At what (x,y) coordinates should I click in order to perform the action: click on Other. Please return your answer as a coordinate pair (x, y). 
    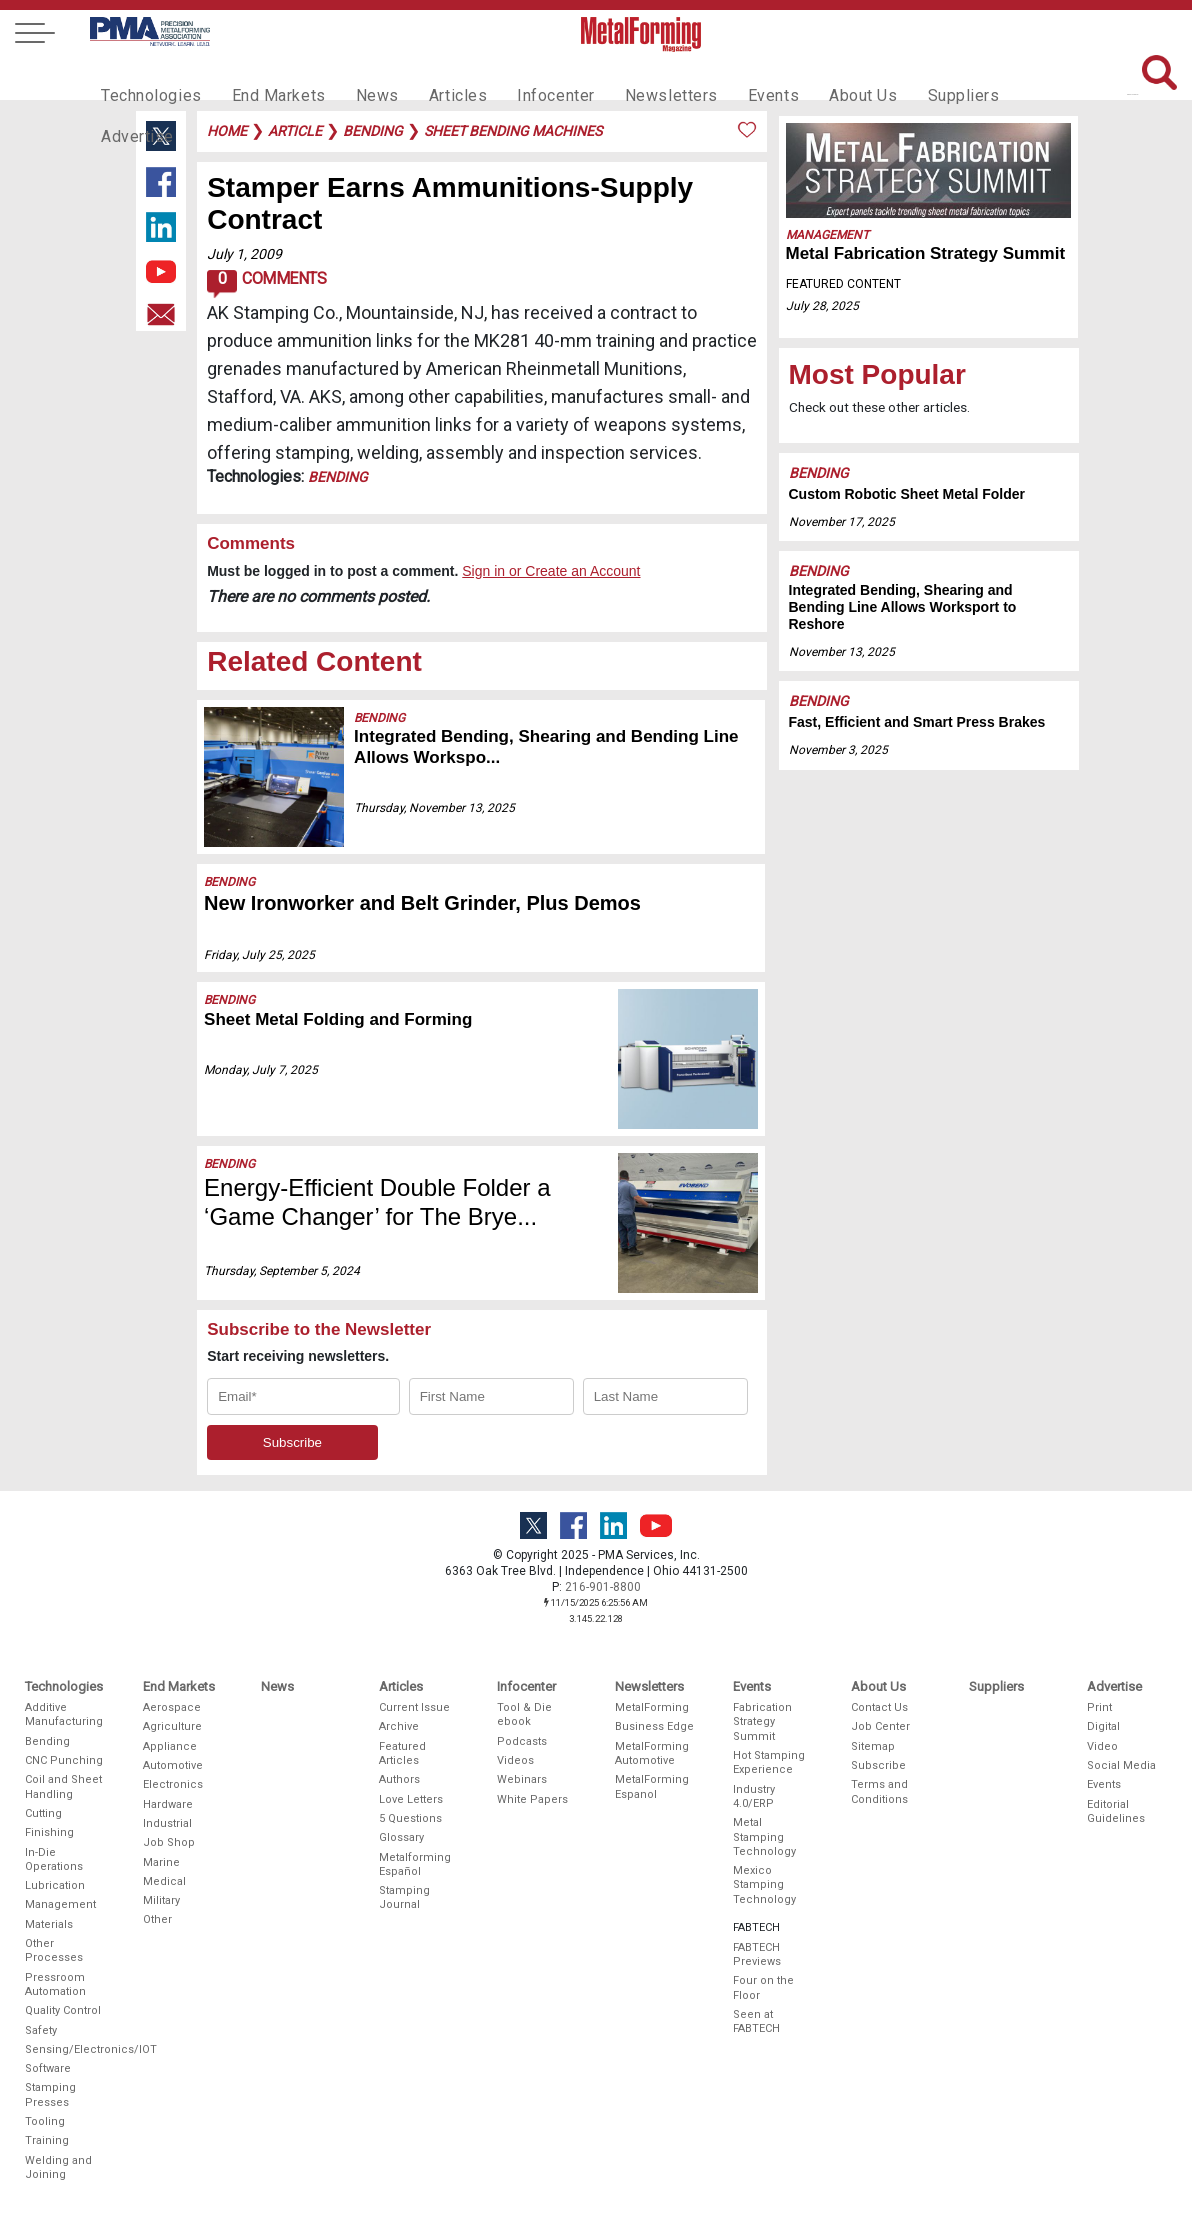
    Looking at the image, I should click on (157, 1919).